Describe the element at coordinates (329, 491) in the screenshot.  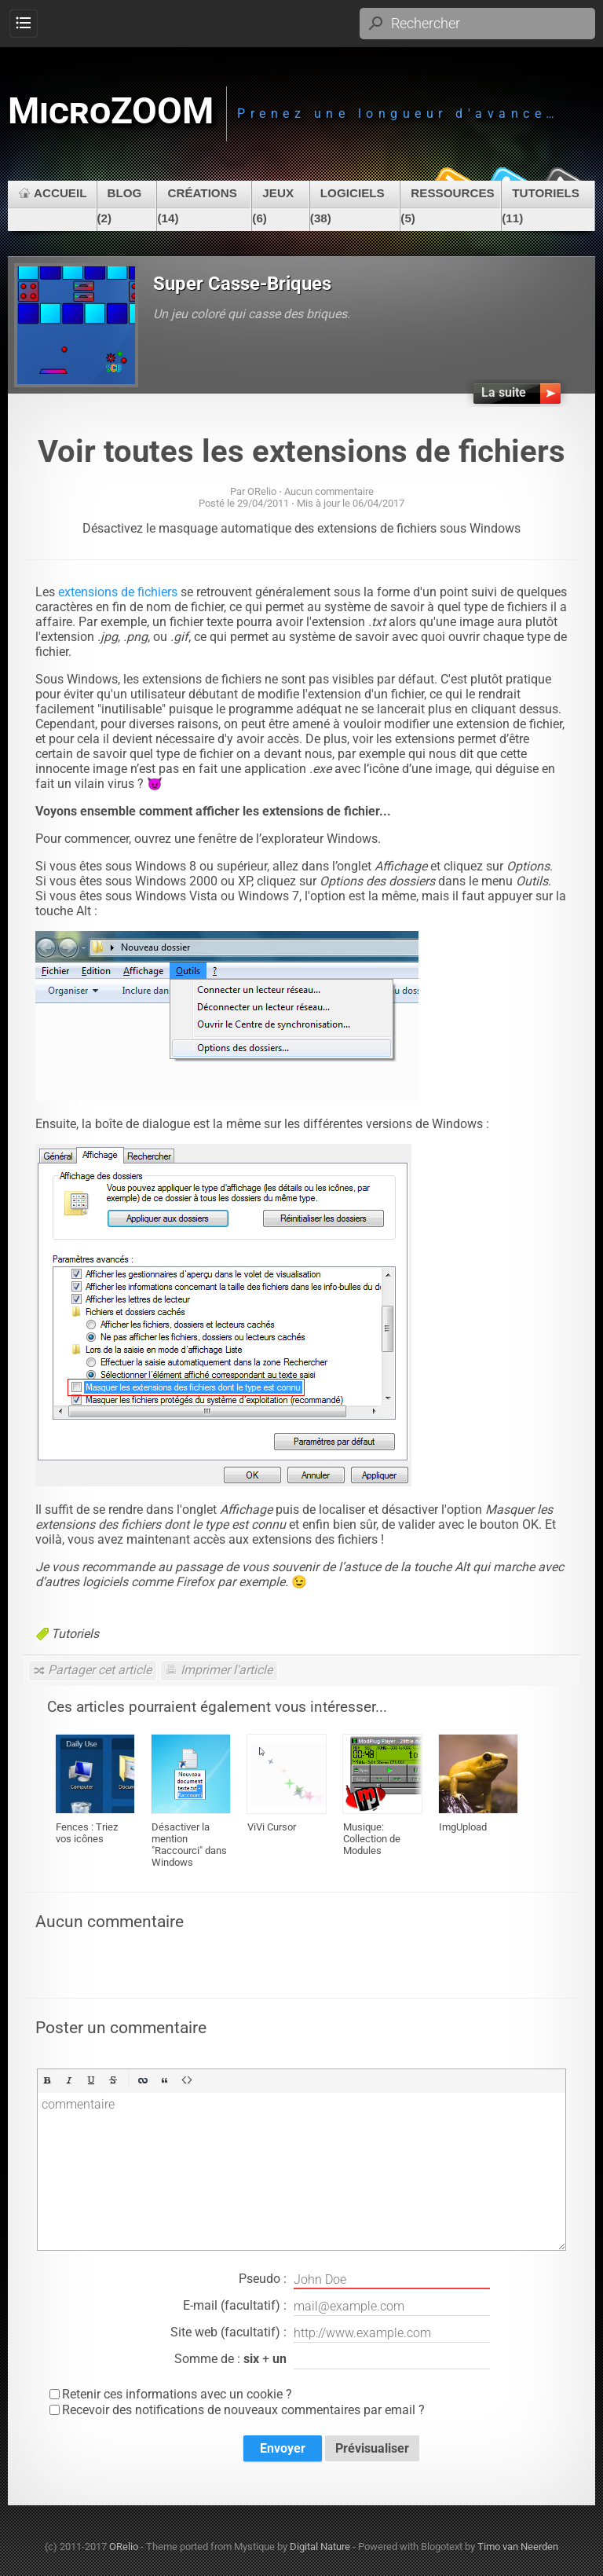
I see `Aucun commentaire` at that location.